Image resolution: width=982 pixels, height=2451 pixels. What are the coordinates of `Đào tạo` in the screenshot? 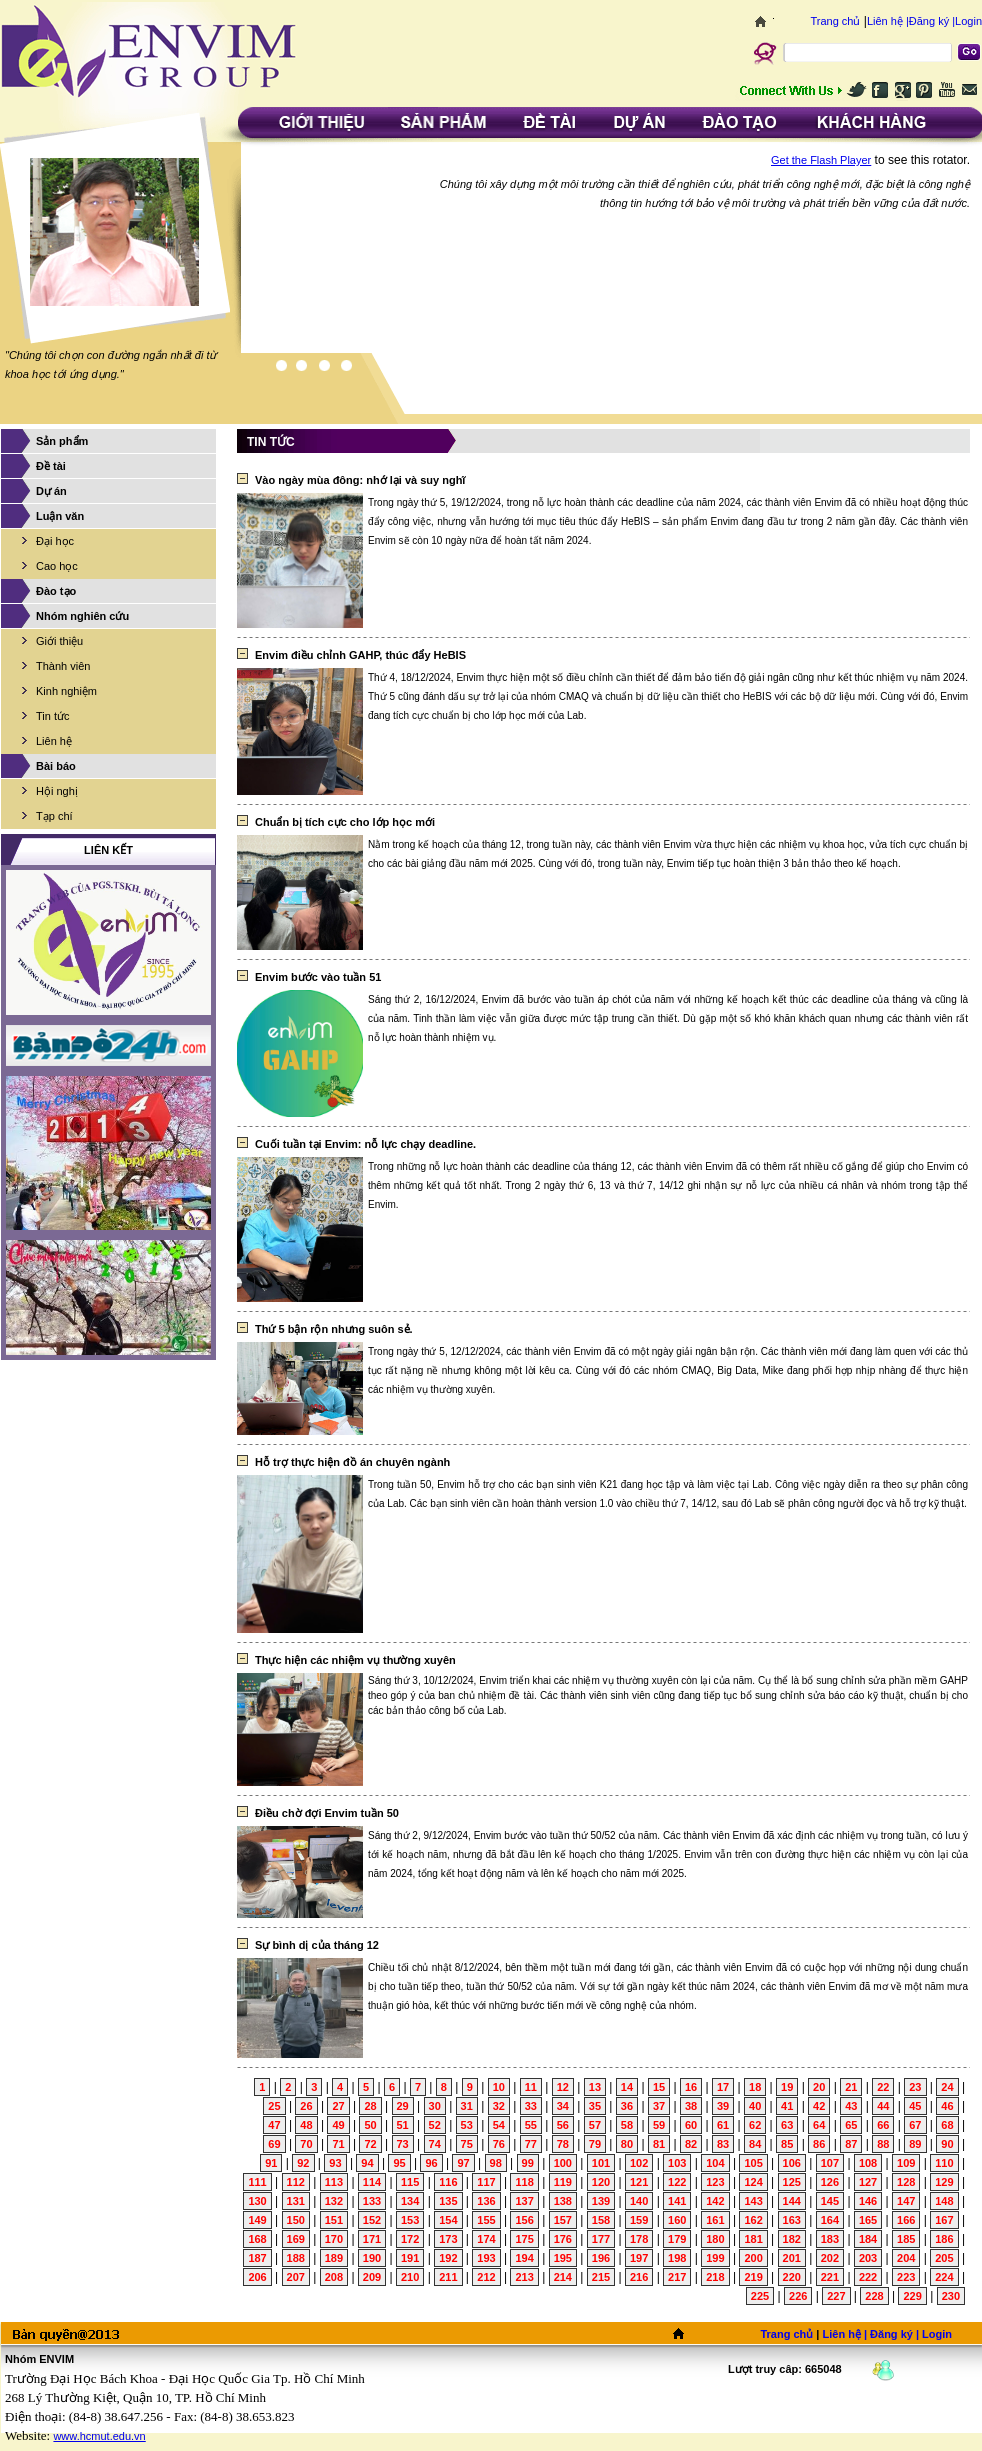 It's located at (56, 591).